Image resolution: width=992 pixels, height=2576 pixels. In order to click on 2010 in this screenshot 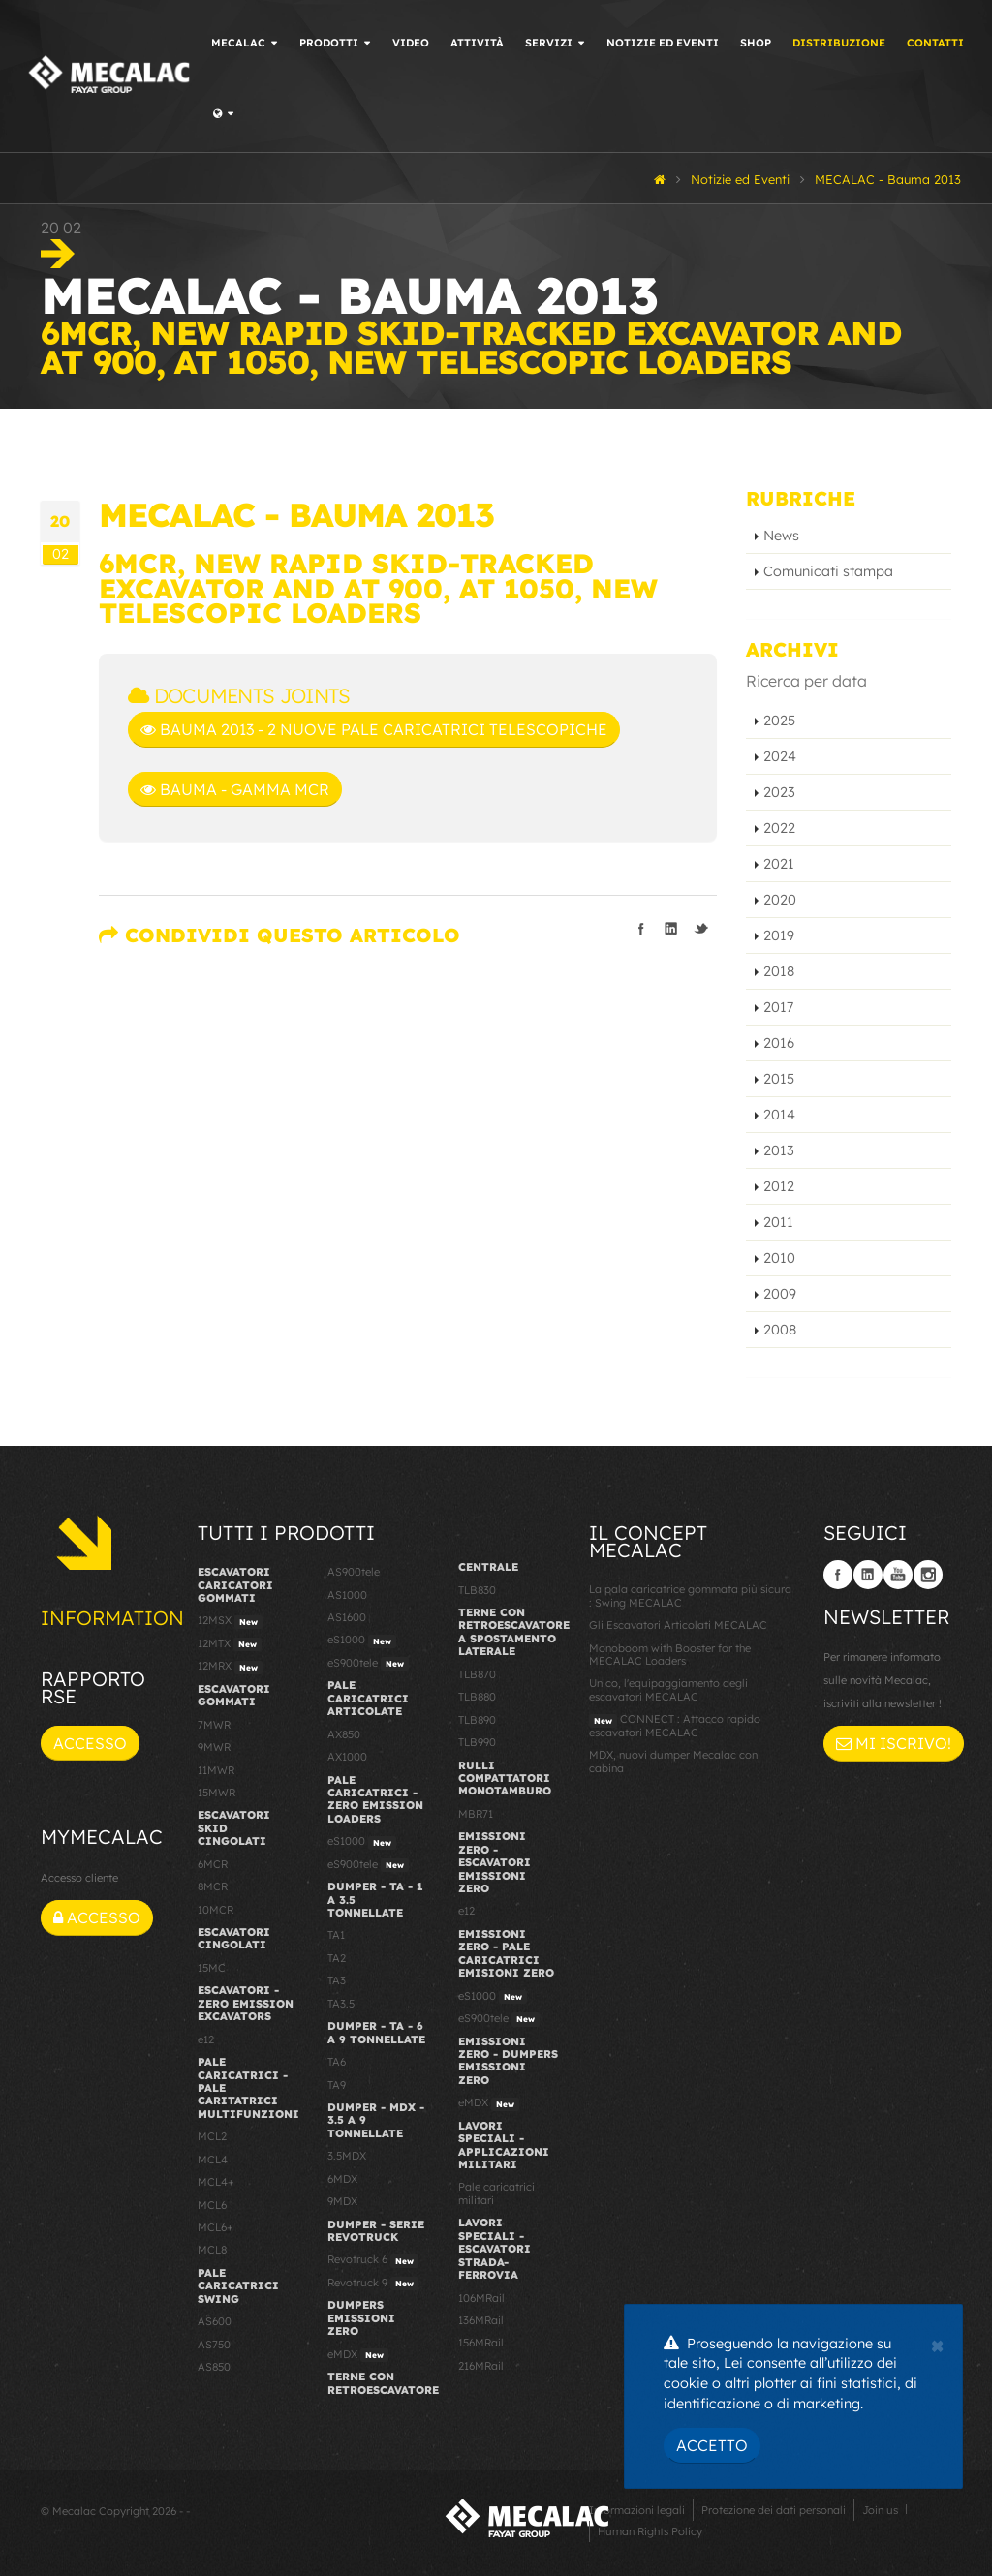, I will do `click(779, 1258)`.